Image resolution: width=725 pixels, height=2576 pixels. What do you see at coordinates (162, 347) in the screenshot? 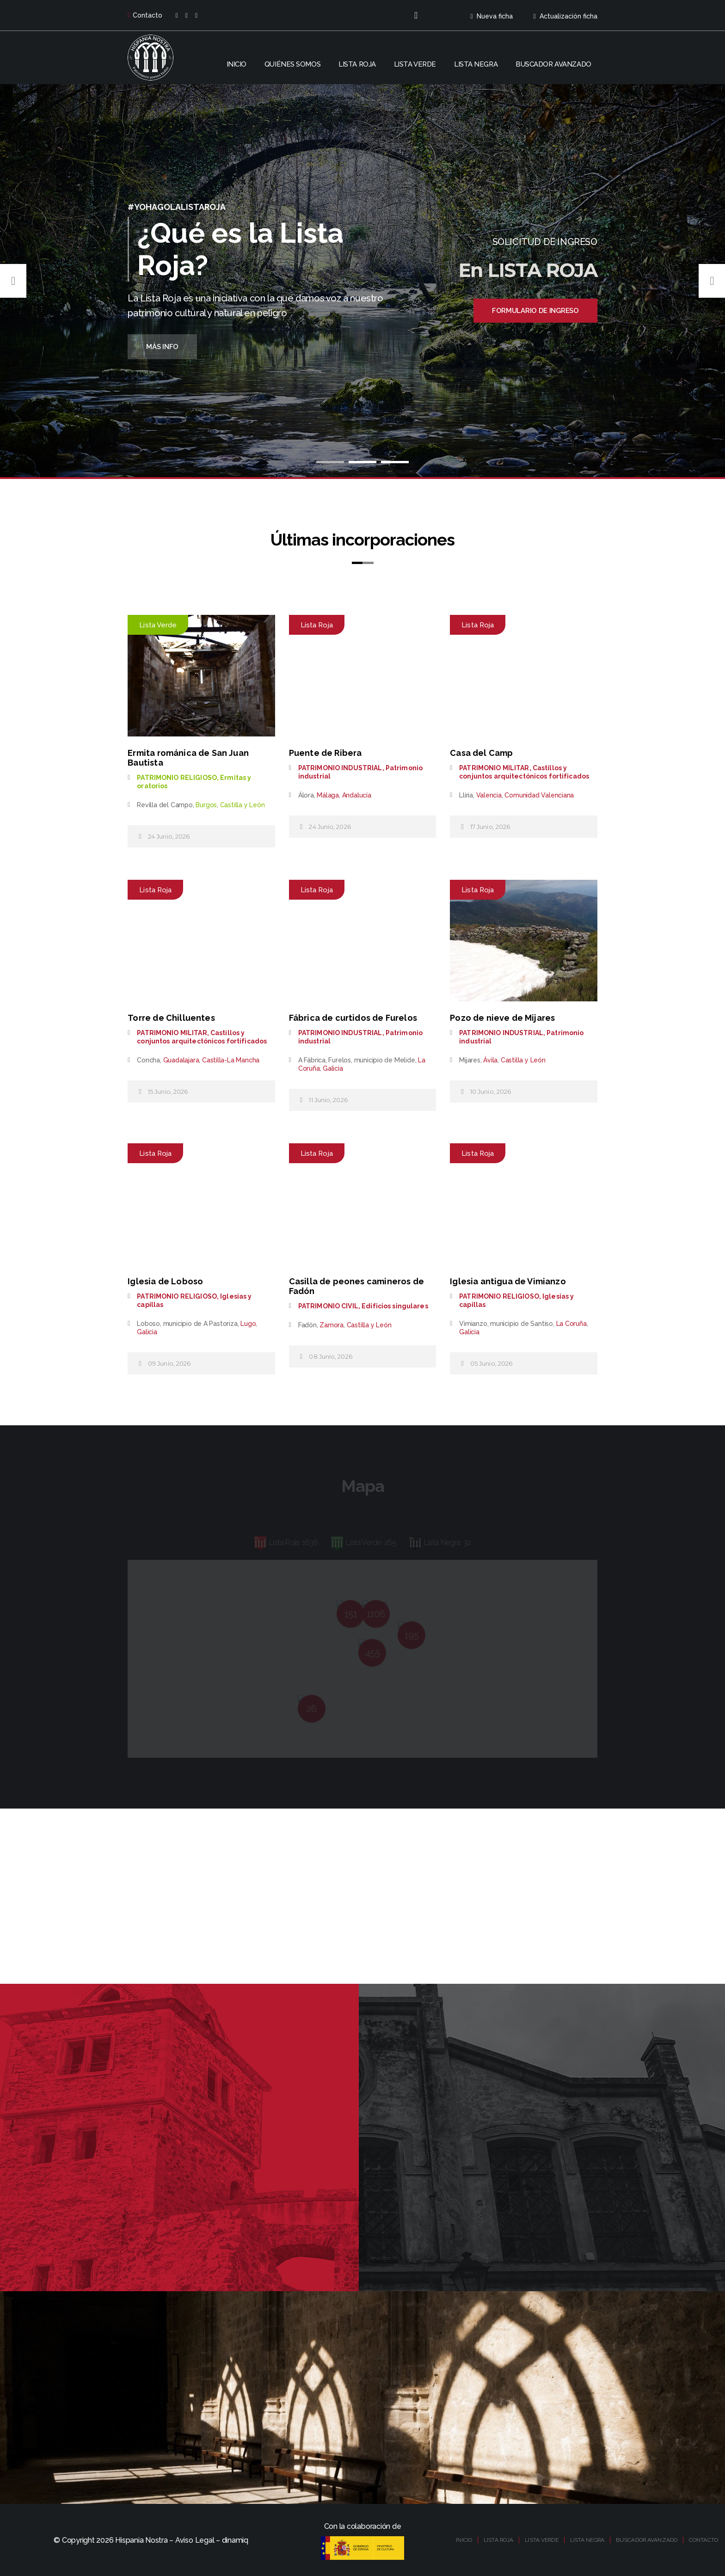
I see `Más Info` at bounding box center [162, 347].